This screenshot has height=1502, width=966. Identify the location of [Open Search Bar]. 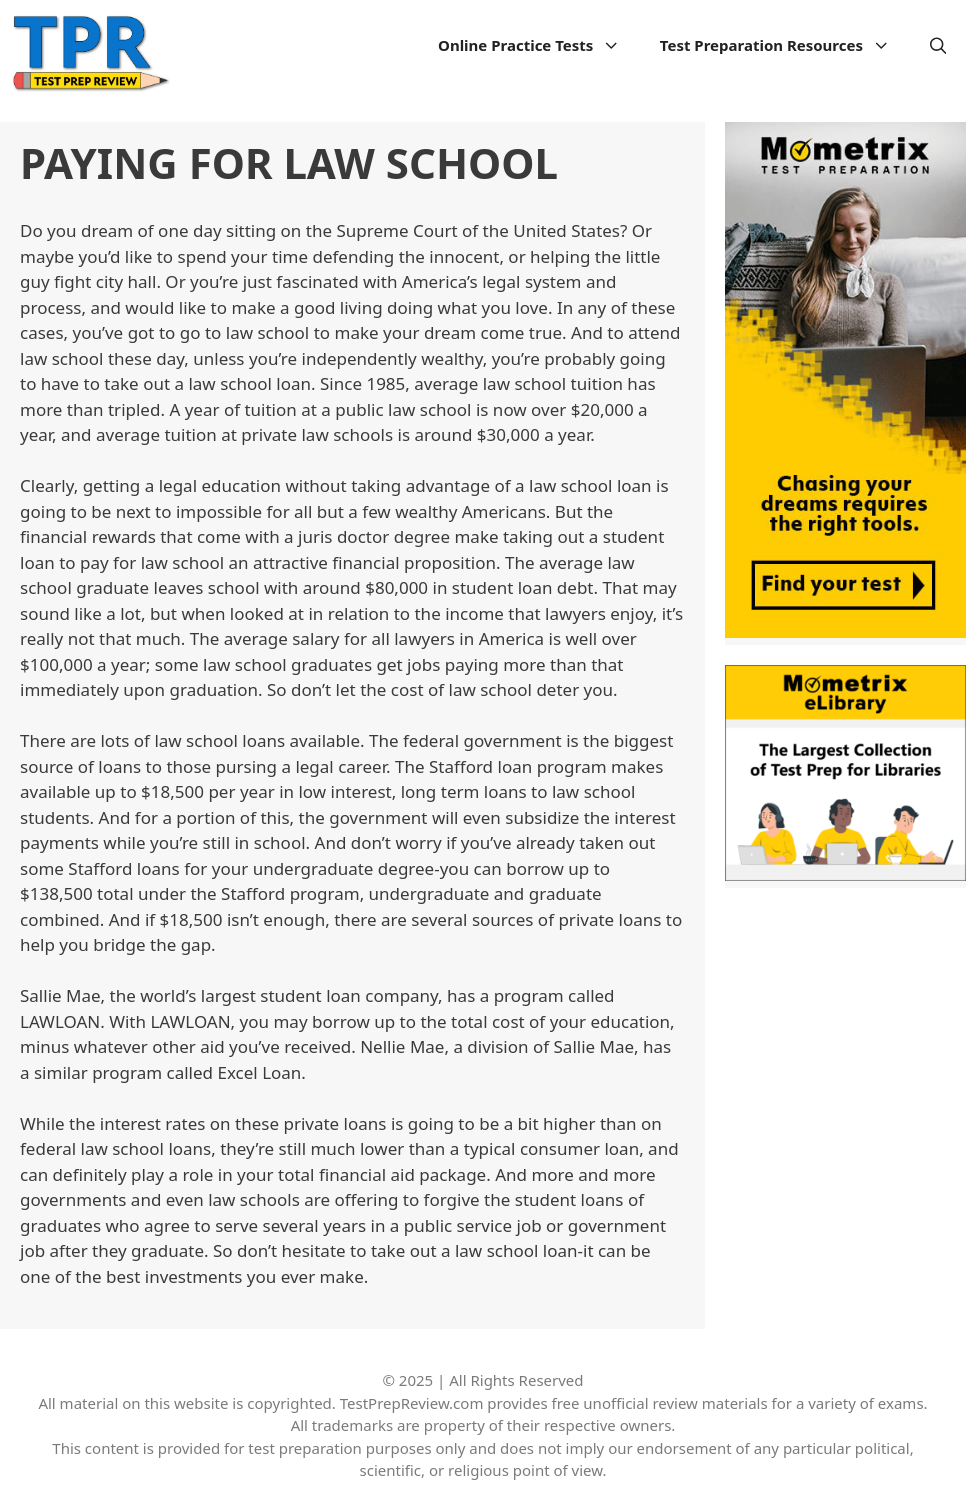
(938, 45).